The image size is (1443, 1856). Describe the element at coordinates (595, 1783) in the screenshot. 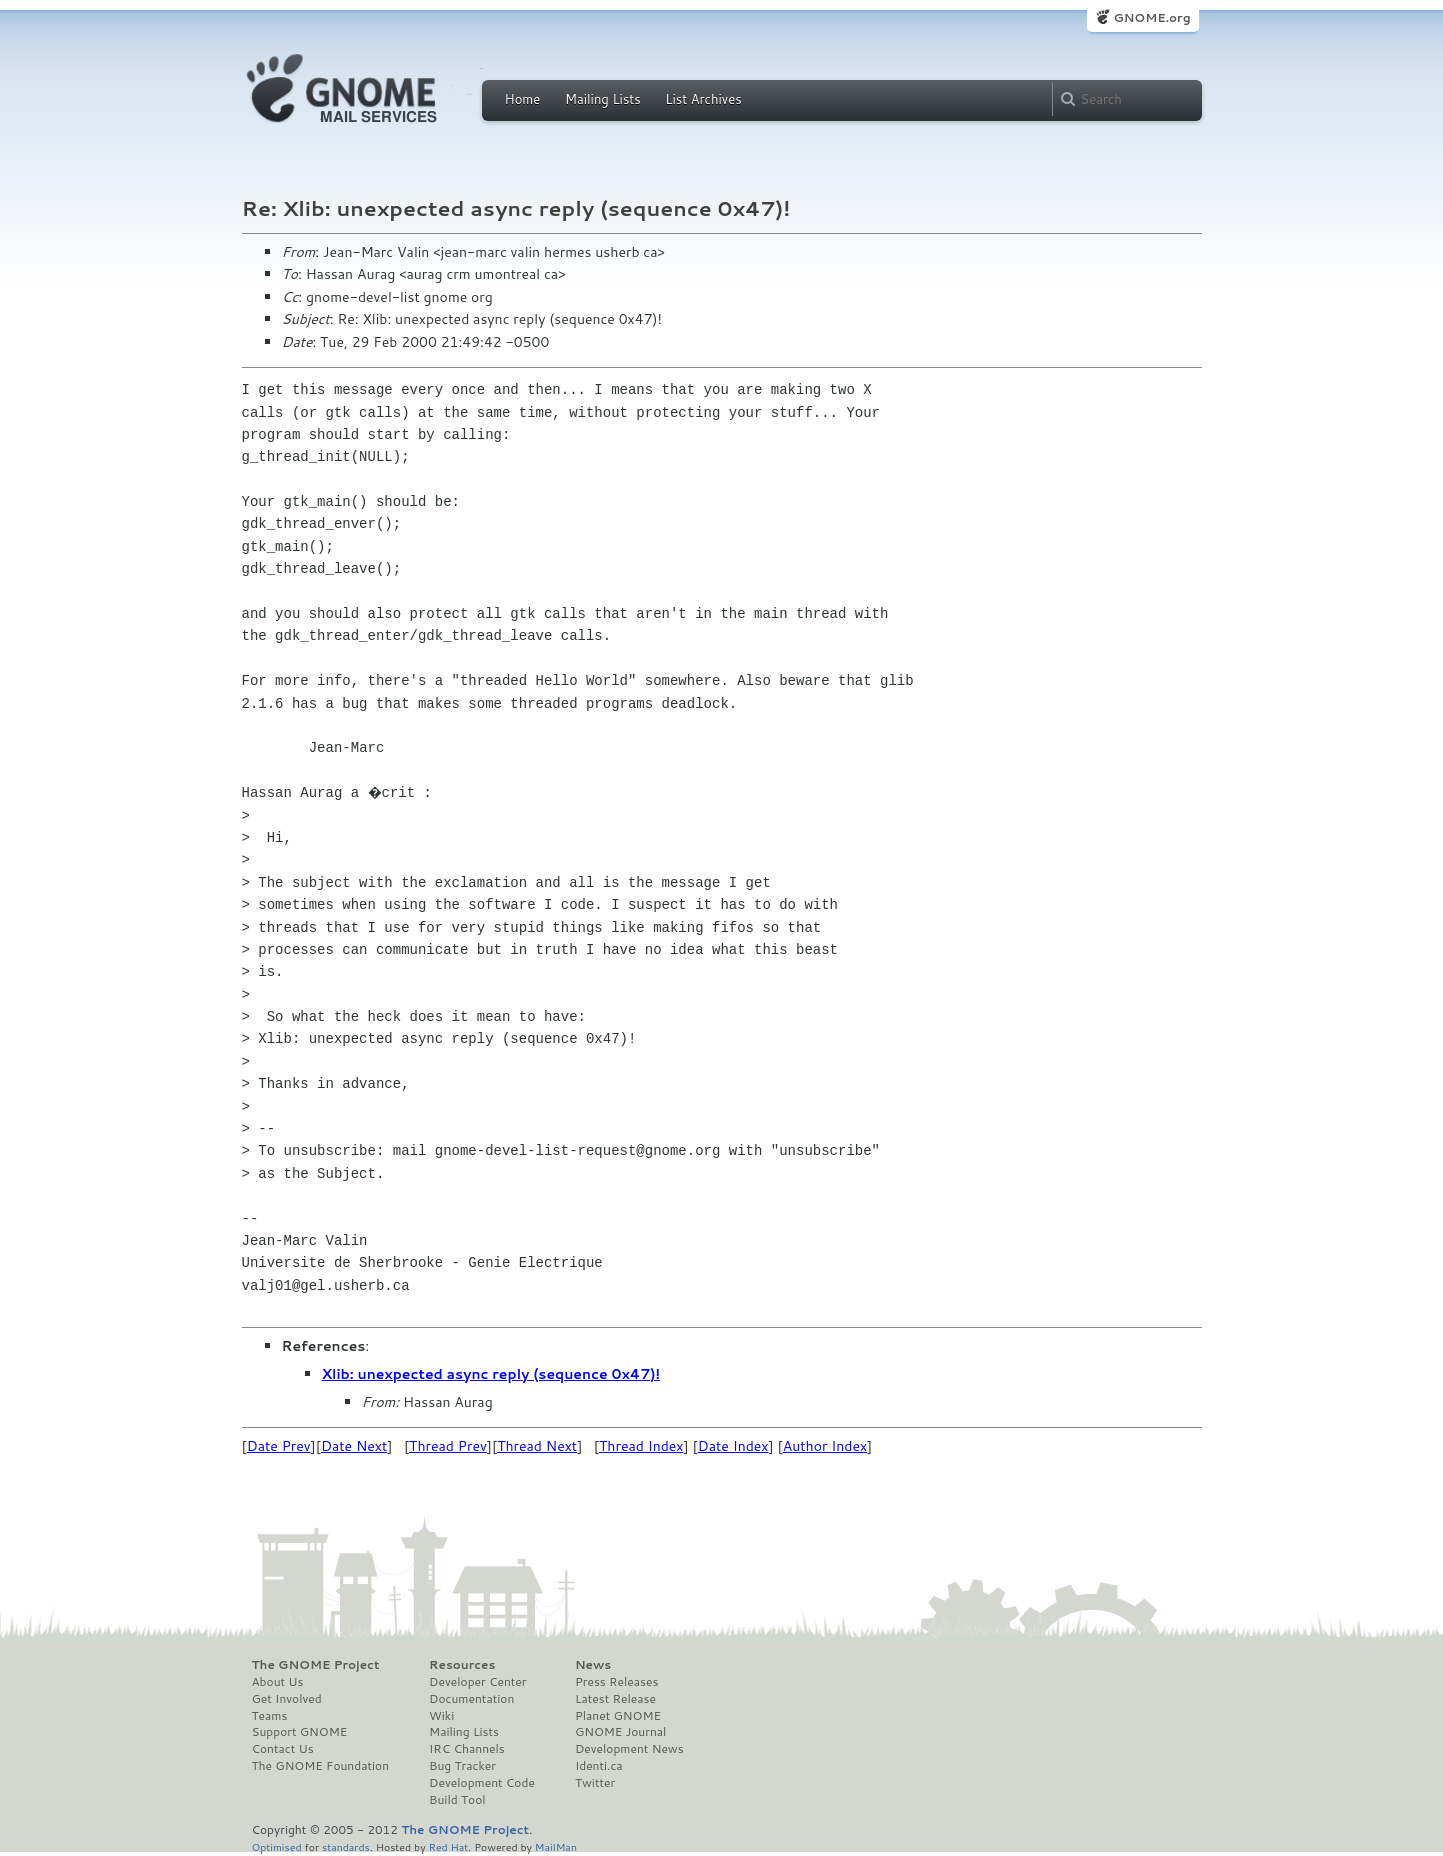

I see `Twitter` at that location.